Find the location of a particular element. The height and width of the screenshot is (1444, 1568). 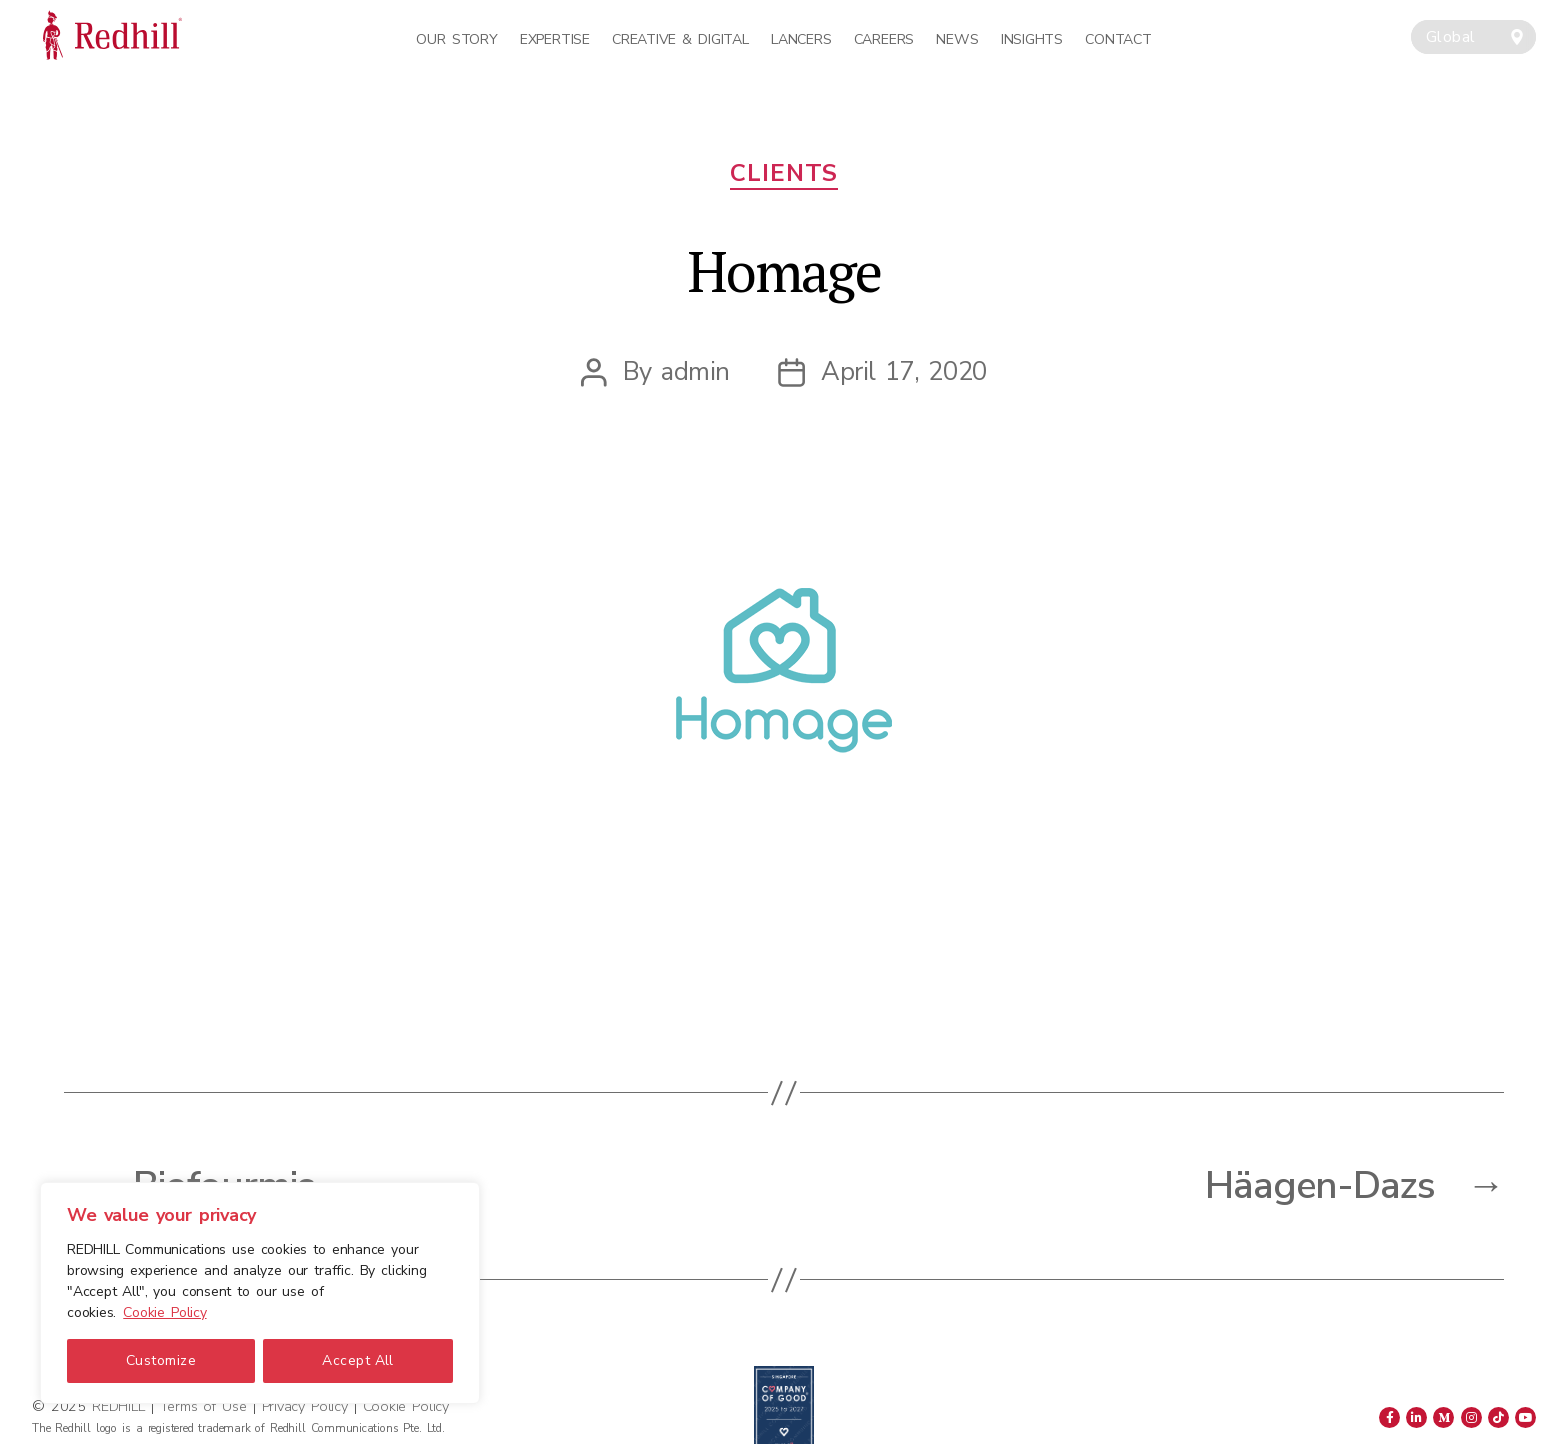

Creative & Digital is located at coordinates (680, 39).